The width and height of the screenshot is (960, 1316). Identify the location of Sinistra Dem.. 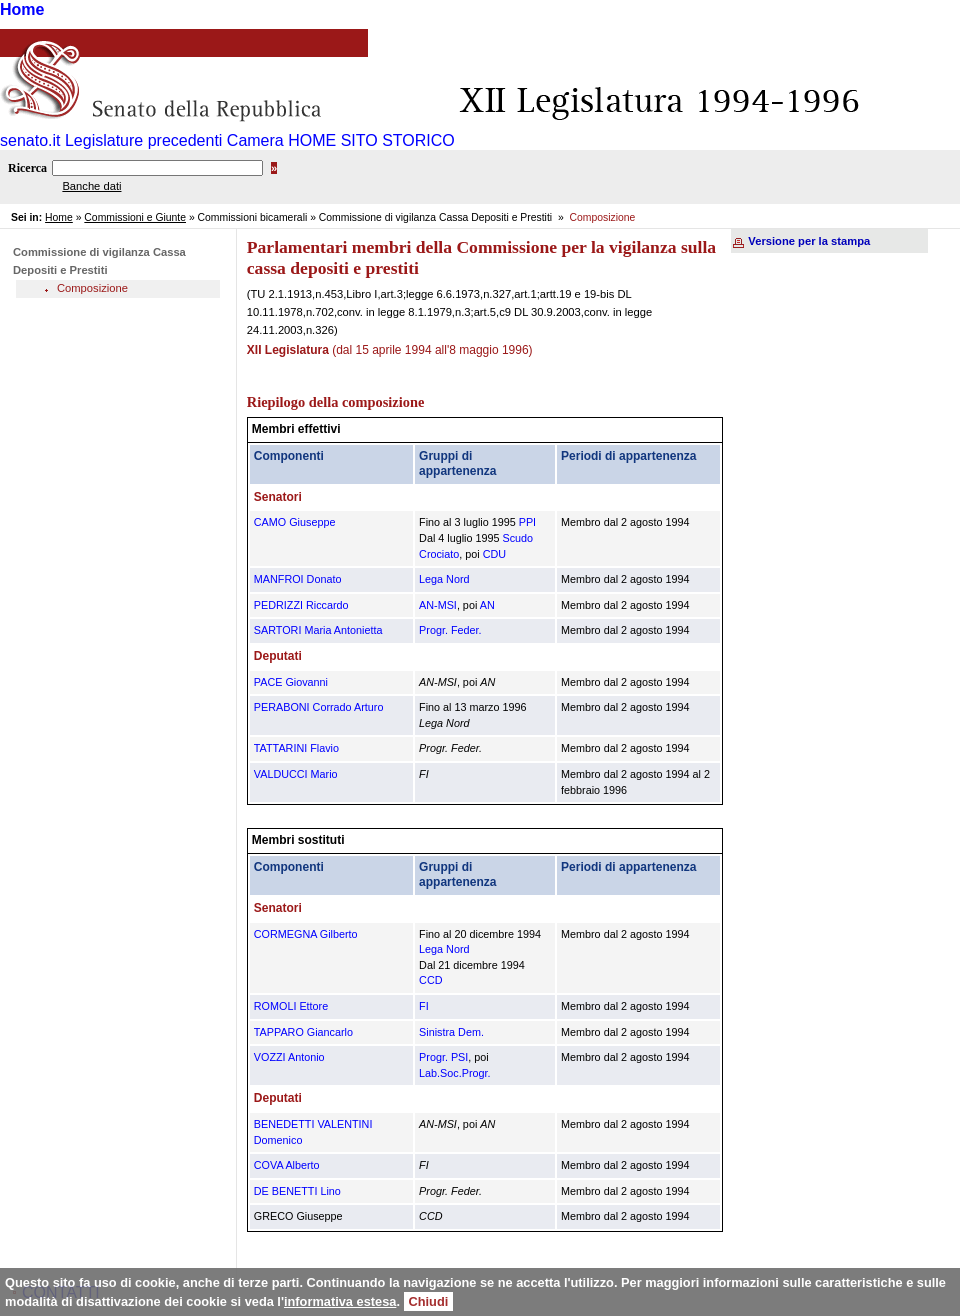
(451, 1032).